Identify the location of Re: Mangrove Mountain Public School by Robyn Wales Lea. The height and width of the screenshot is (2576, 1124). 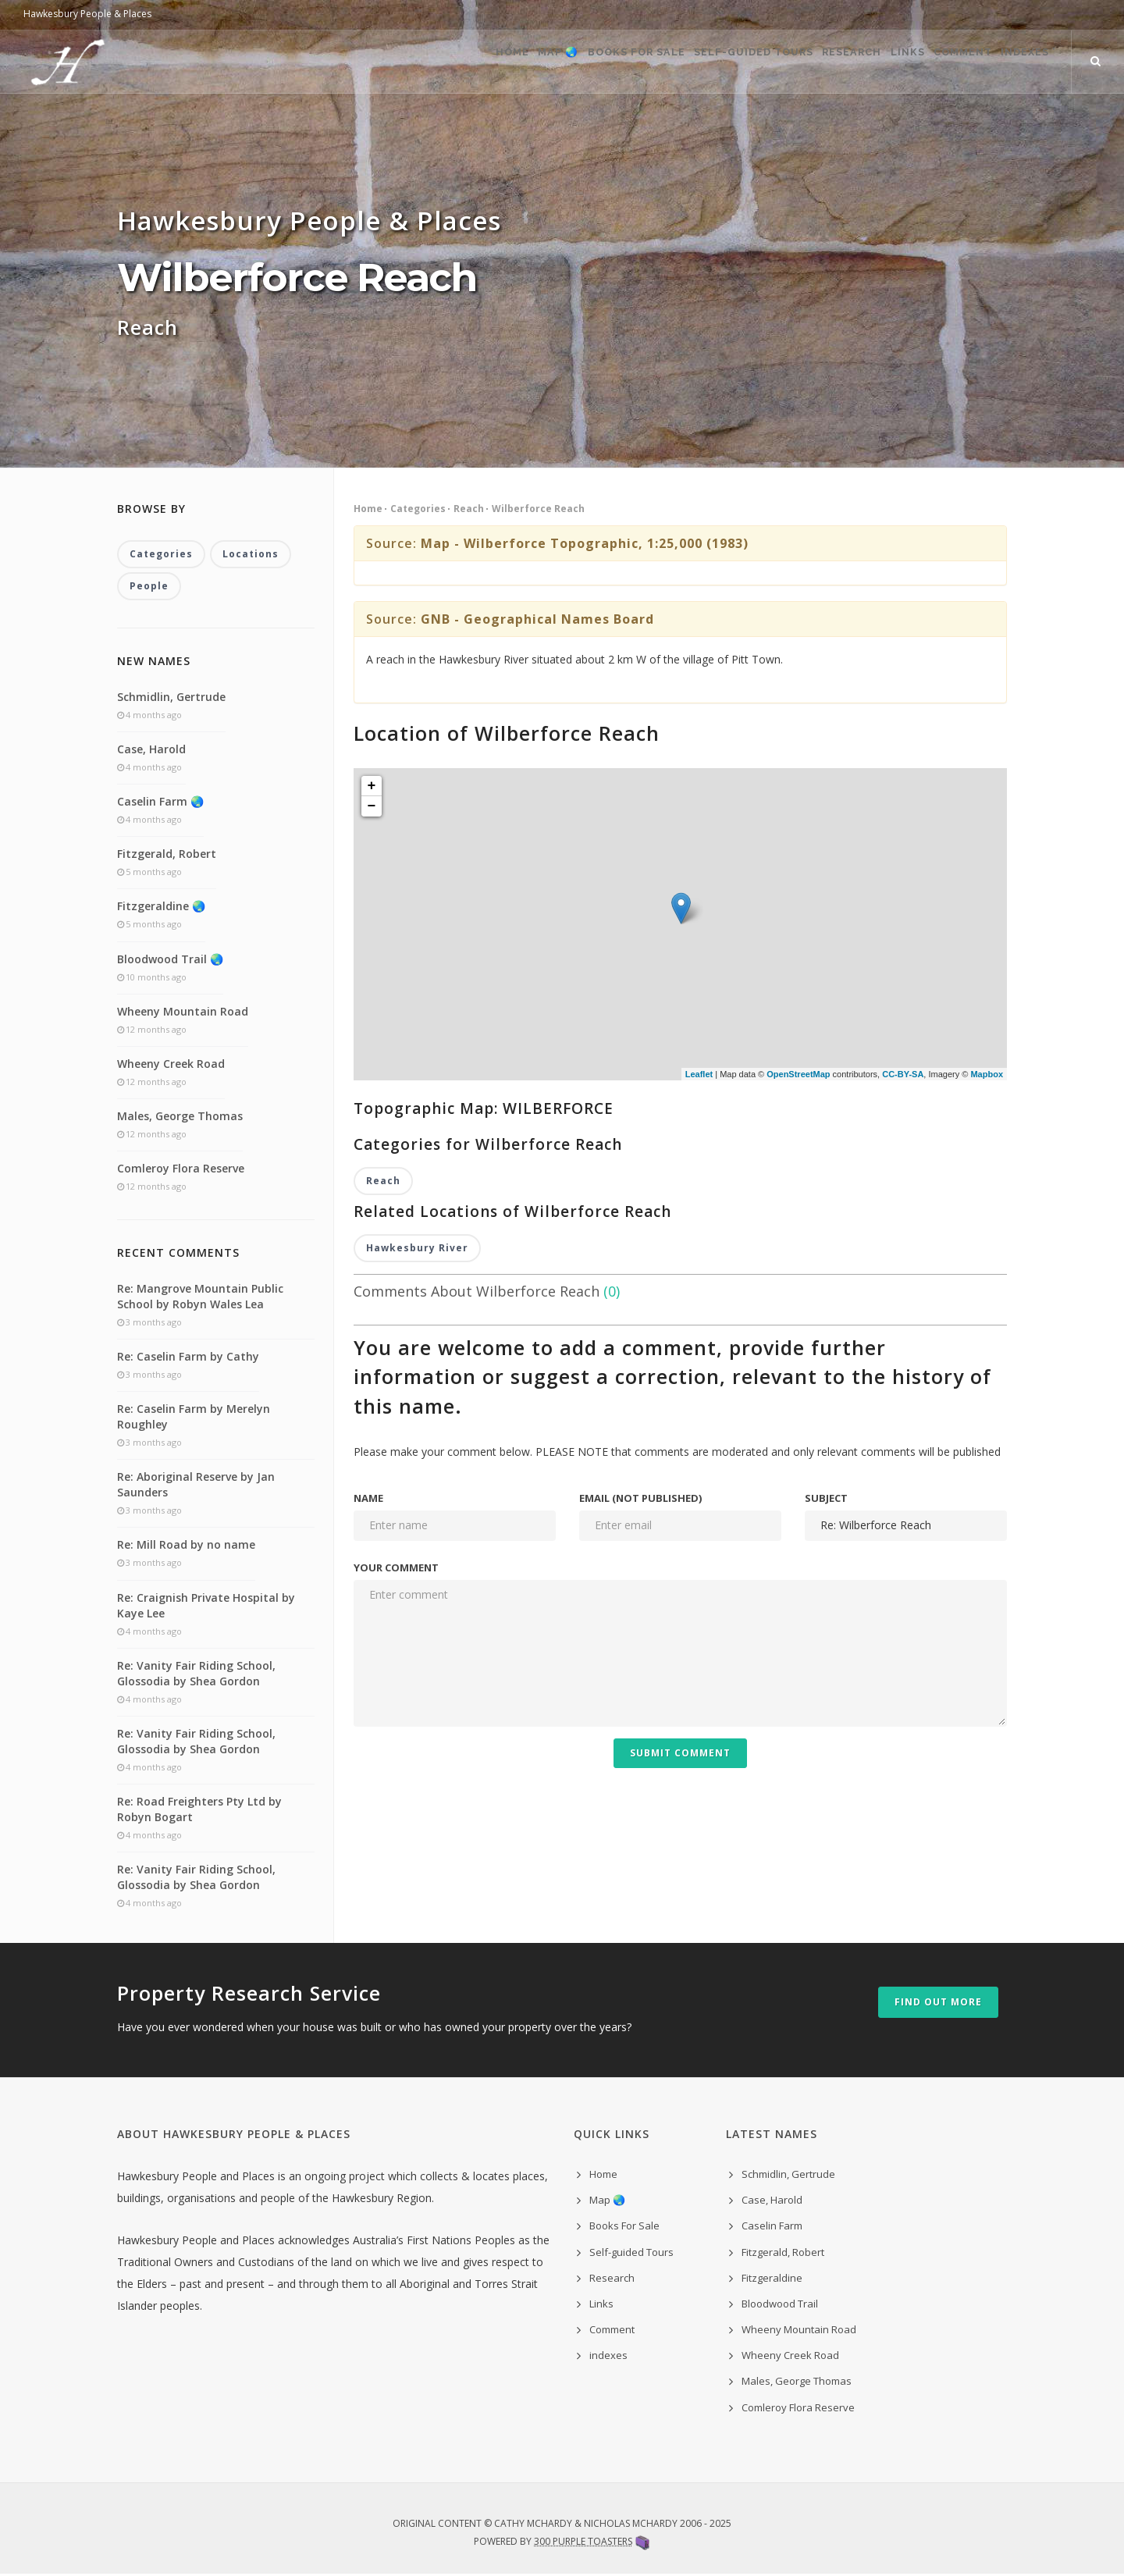
(200, 1298).